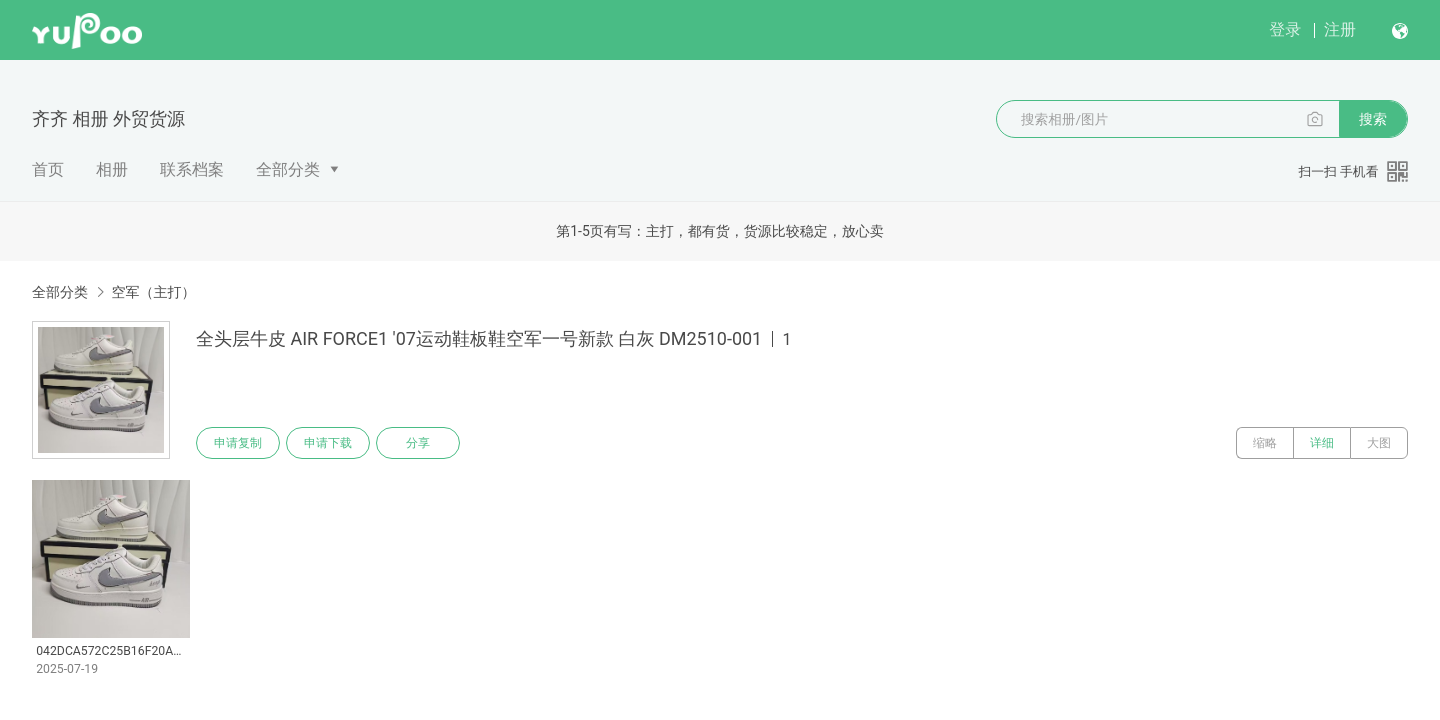  What do you see at coordinates (1373, 119) in the screenshot?
I see `搜索` at bounding box center [1373, 119].